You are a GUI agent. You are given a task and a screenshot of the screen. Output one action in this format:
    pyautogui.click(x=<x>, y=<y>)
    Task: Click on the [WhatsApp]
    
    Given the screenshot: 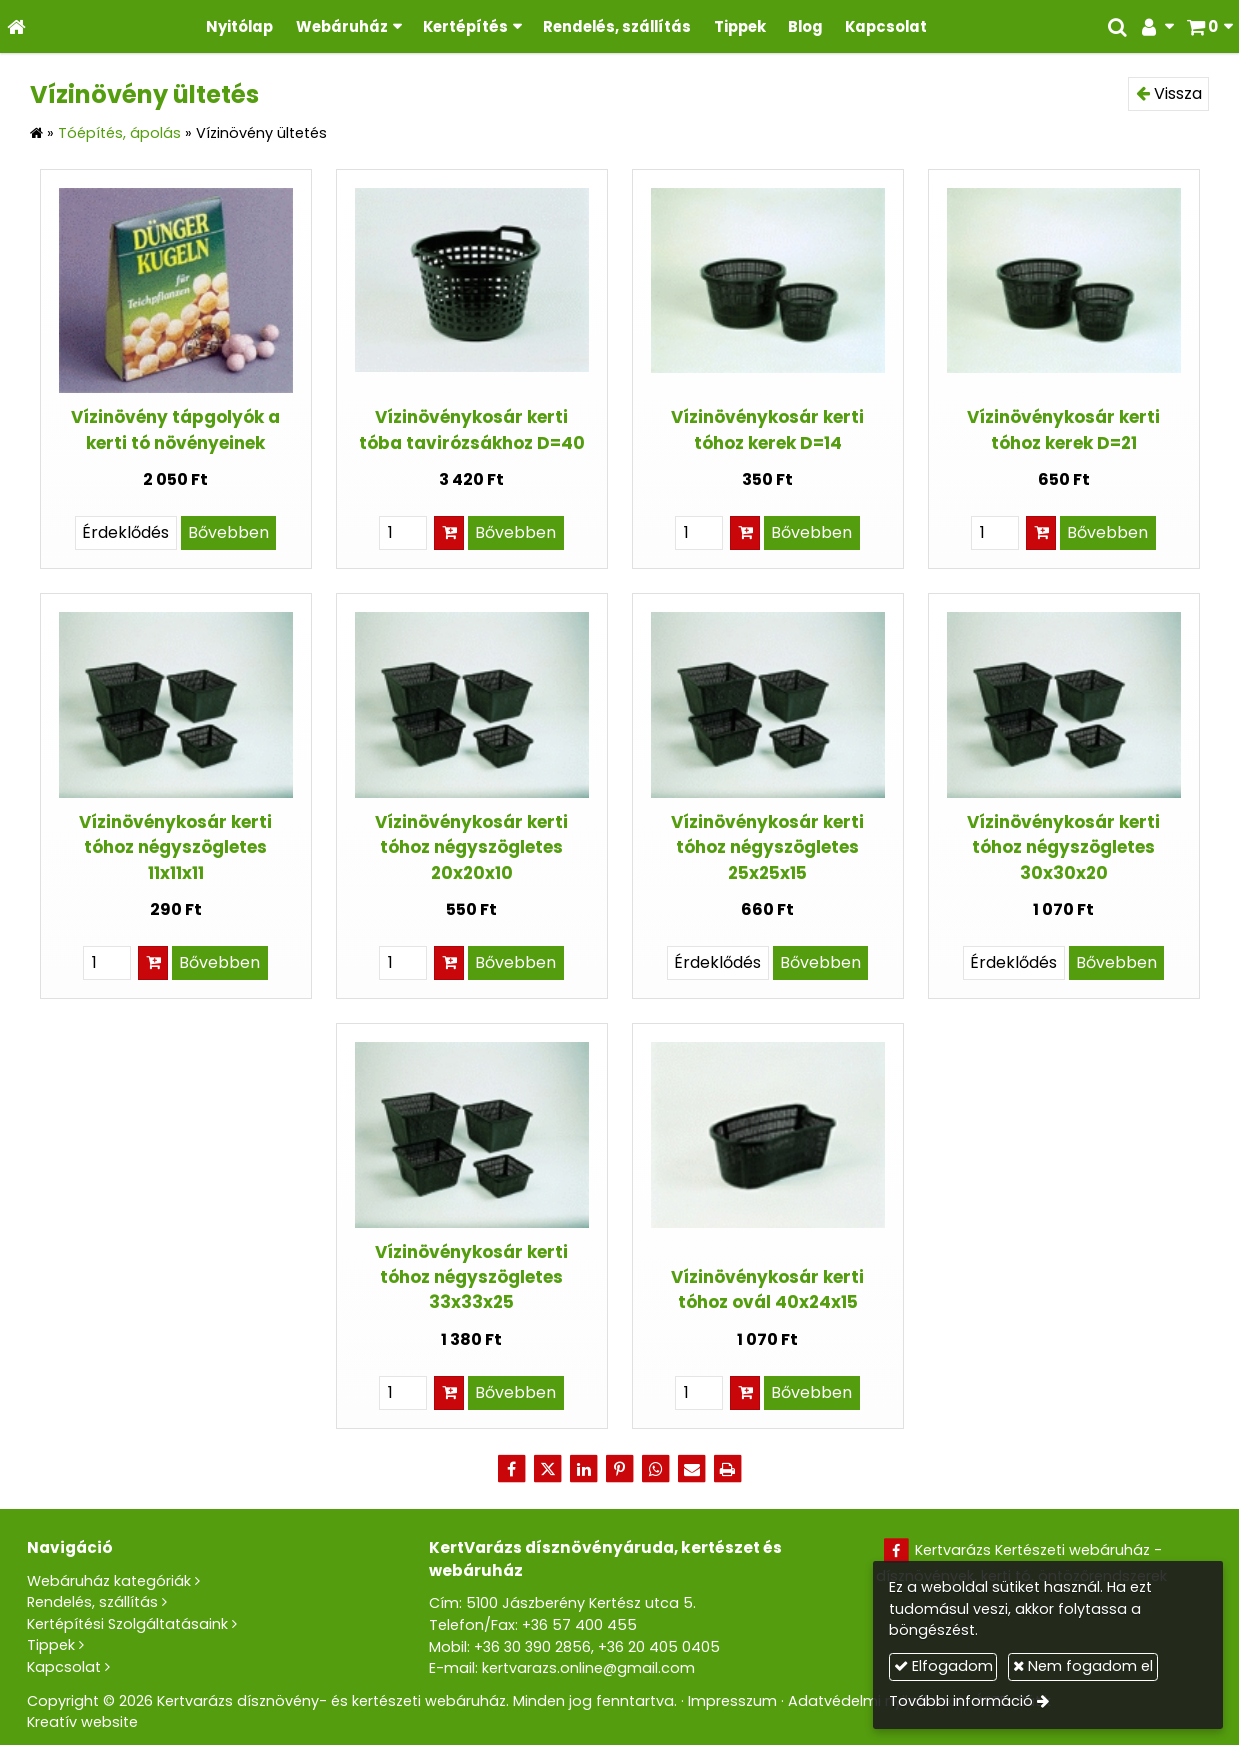 What is the action you would take?
    pyautogui.click(x=656, y=1469)
    